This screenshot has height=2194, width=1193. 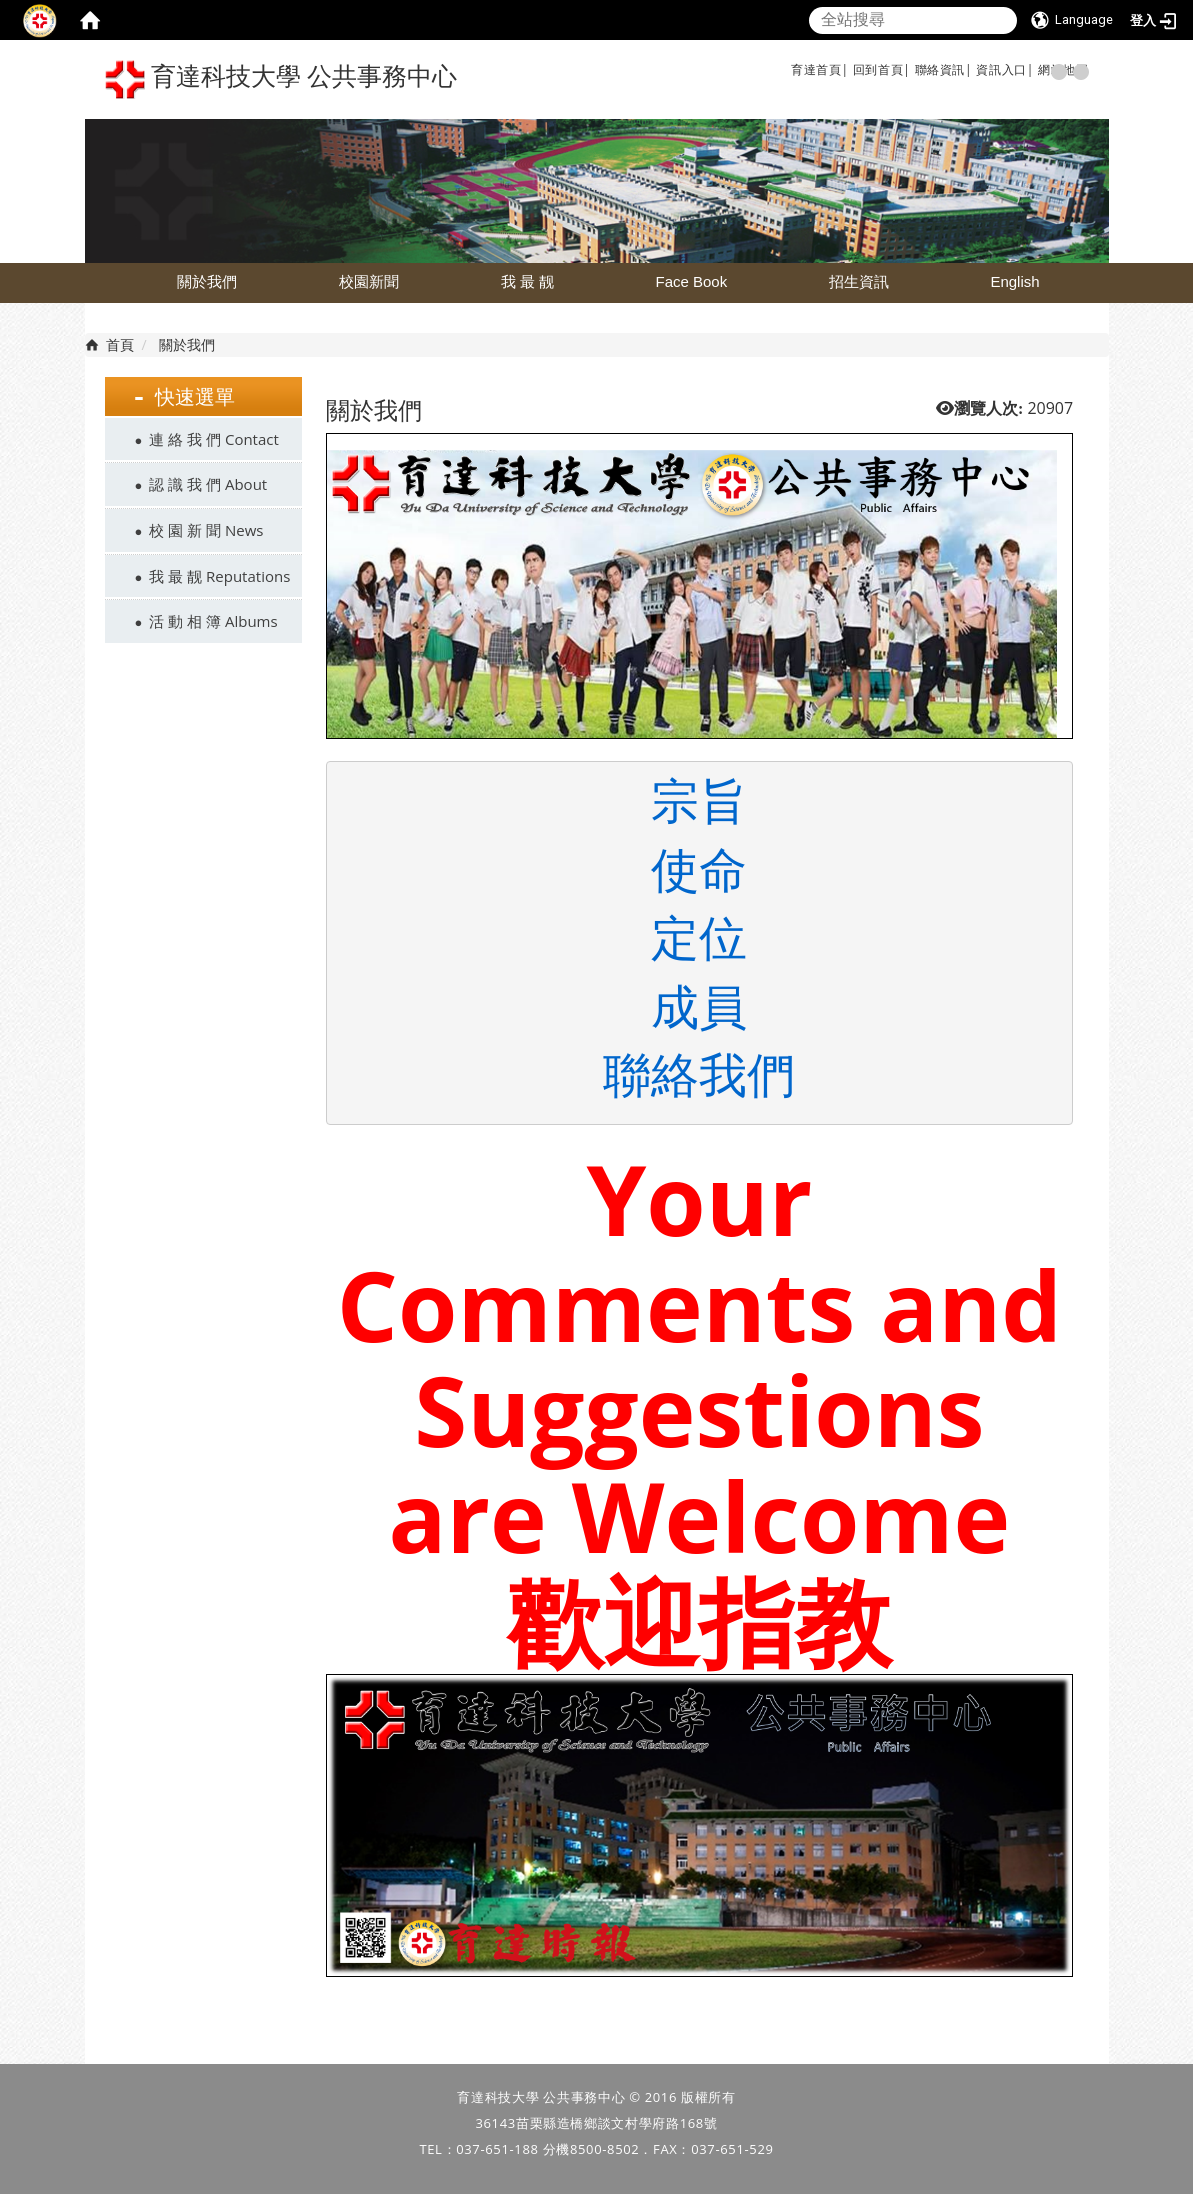 What do you see at coordinates (1005, 69) in the screenshot?
I see `資訊入口|` at bounding box center [1005, 69].